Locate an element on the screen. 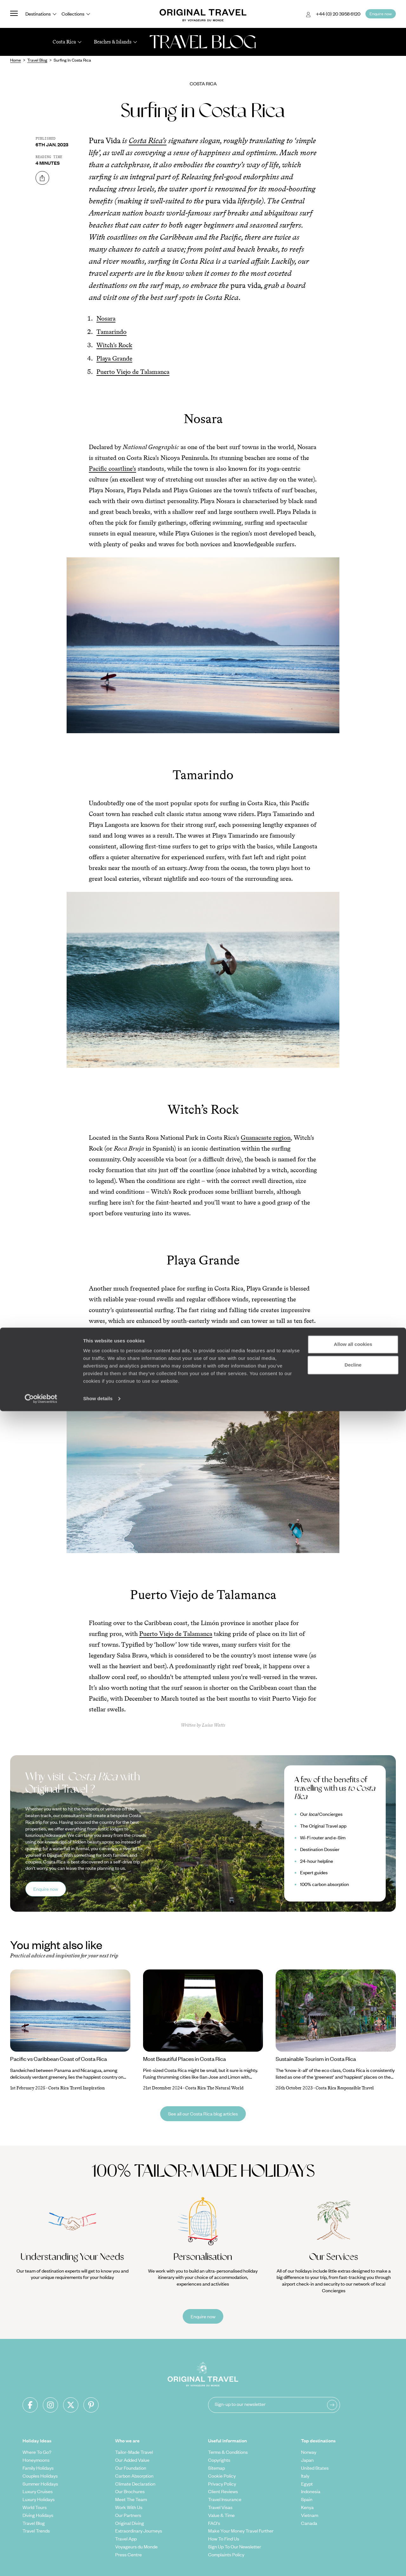 This screenshot has height=2576, width=406. Where To Go? is located at coordinates (37, 2452).